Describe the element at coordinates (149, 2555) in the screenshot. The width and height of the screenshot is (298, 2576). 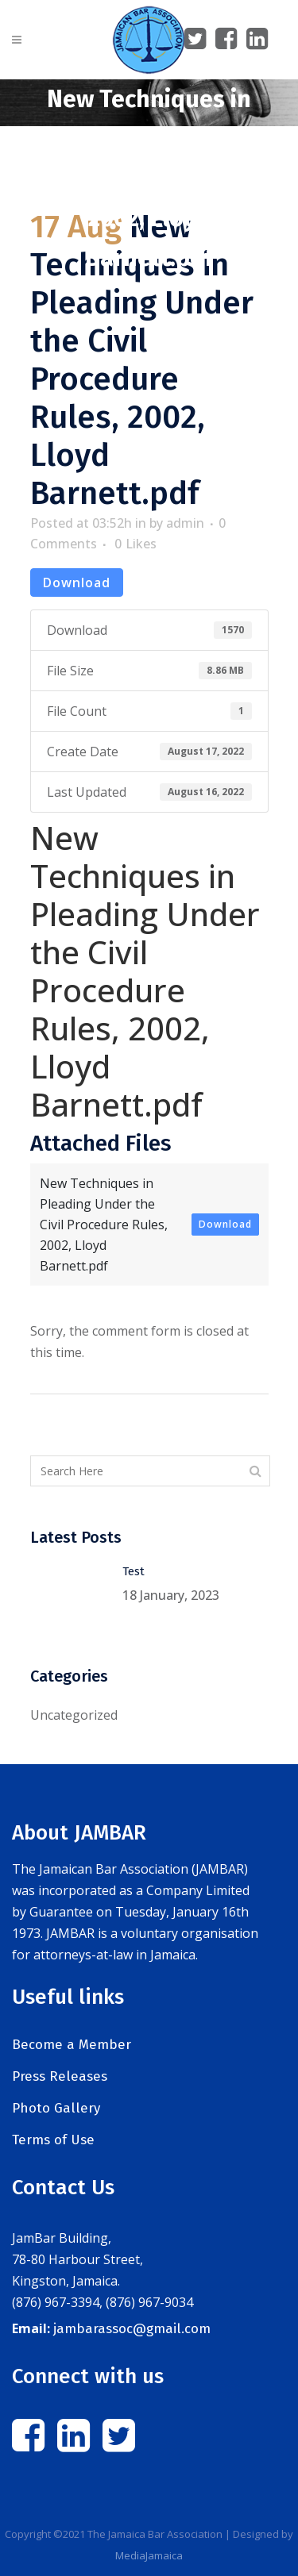
I see `MediaJamaica` at that location.